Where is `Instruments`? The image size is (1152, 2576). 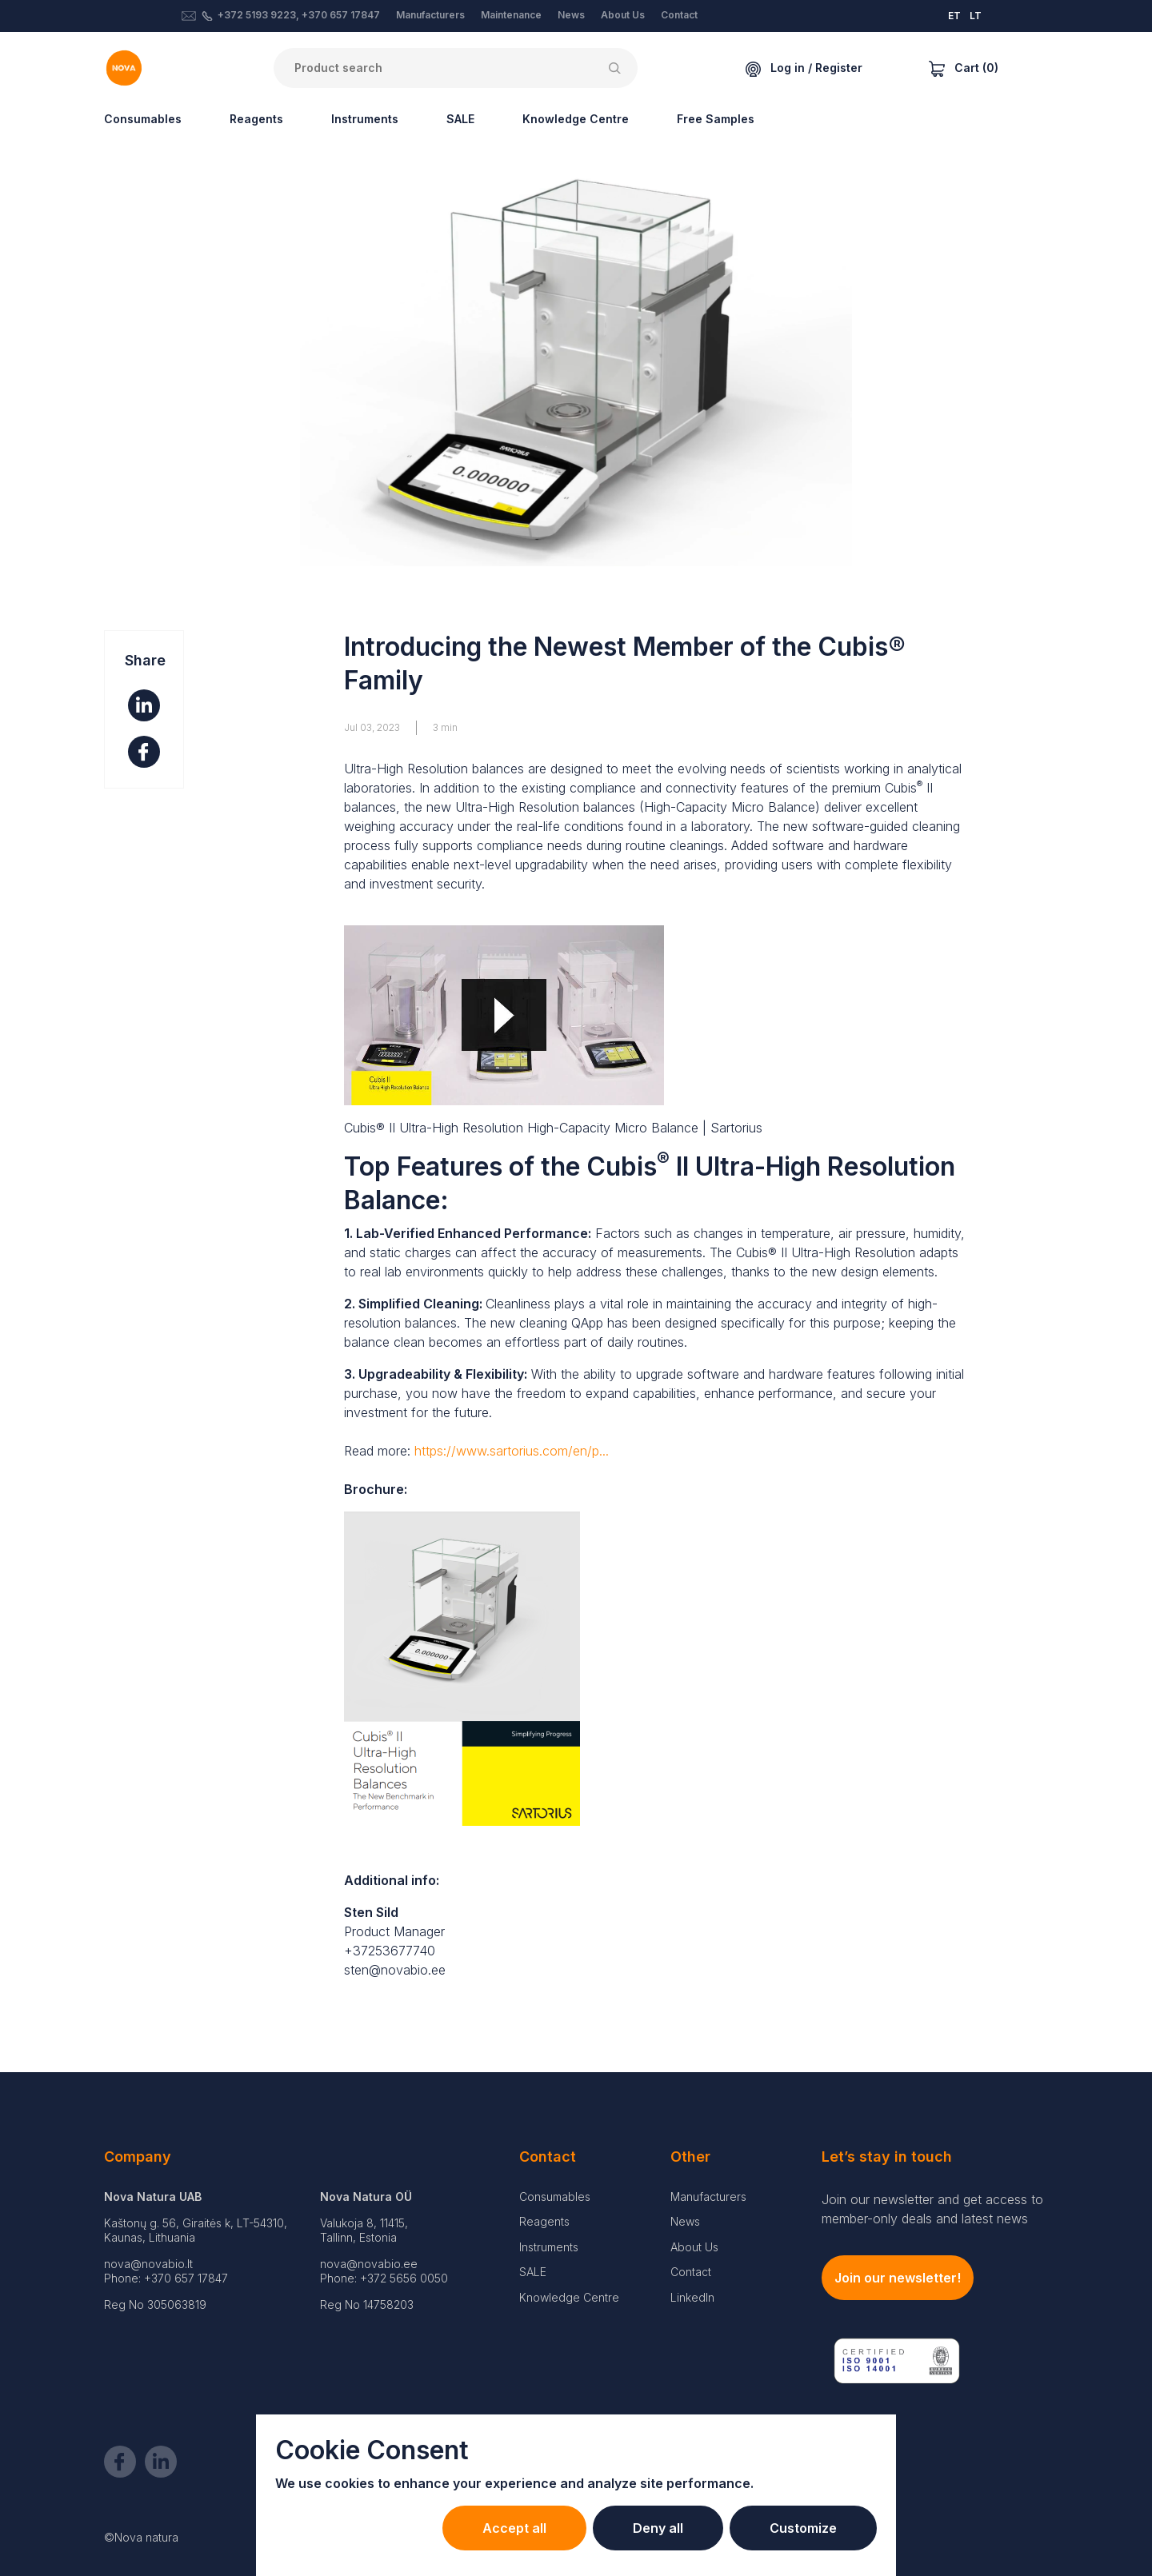 Instruments is located at coordinates (364, 119).